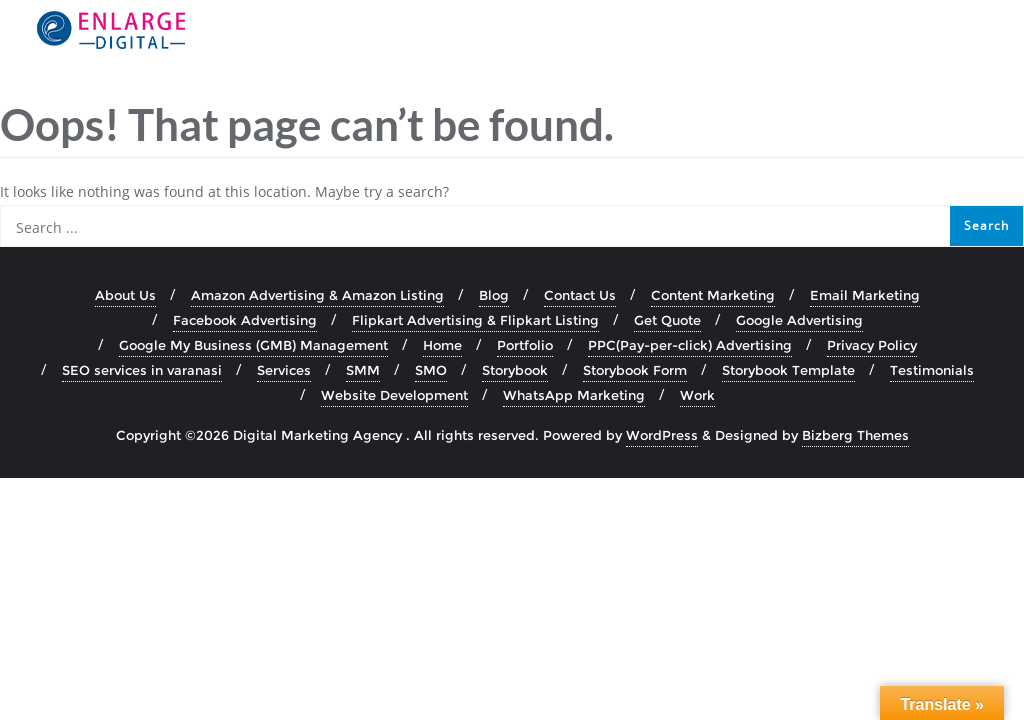 Image resolution: width=1024 pixels, height=720 pixels. I want to click on WordPress, so click(662, 435).